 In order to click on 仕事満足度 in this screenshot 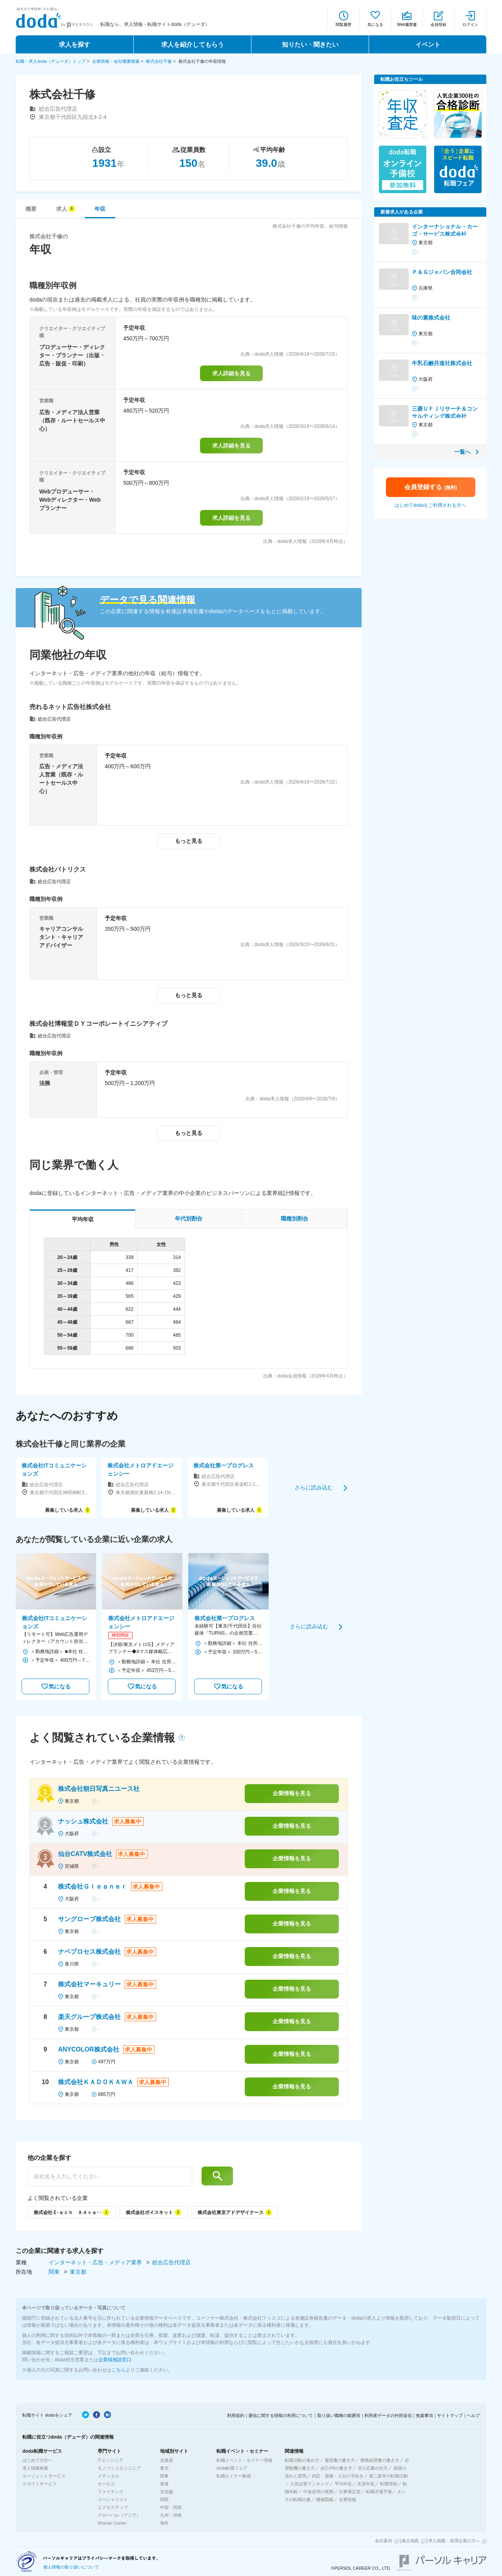, I will do `click(349, 2491)`.